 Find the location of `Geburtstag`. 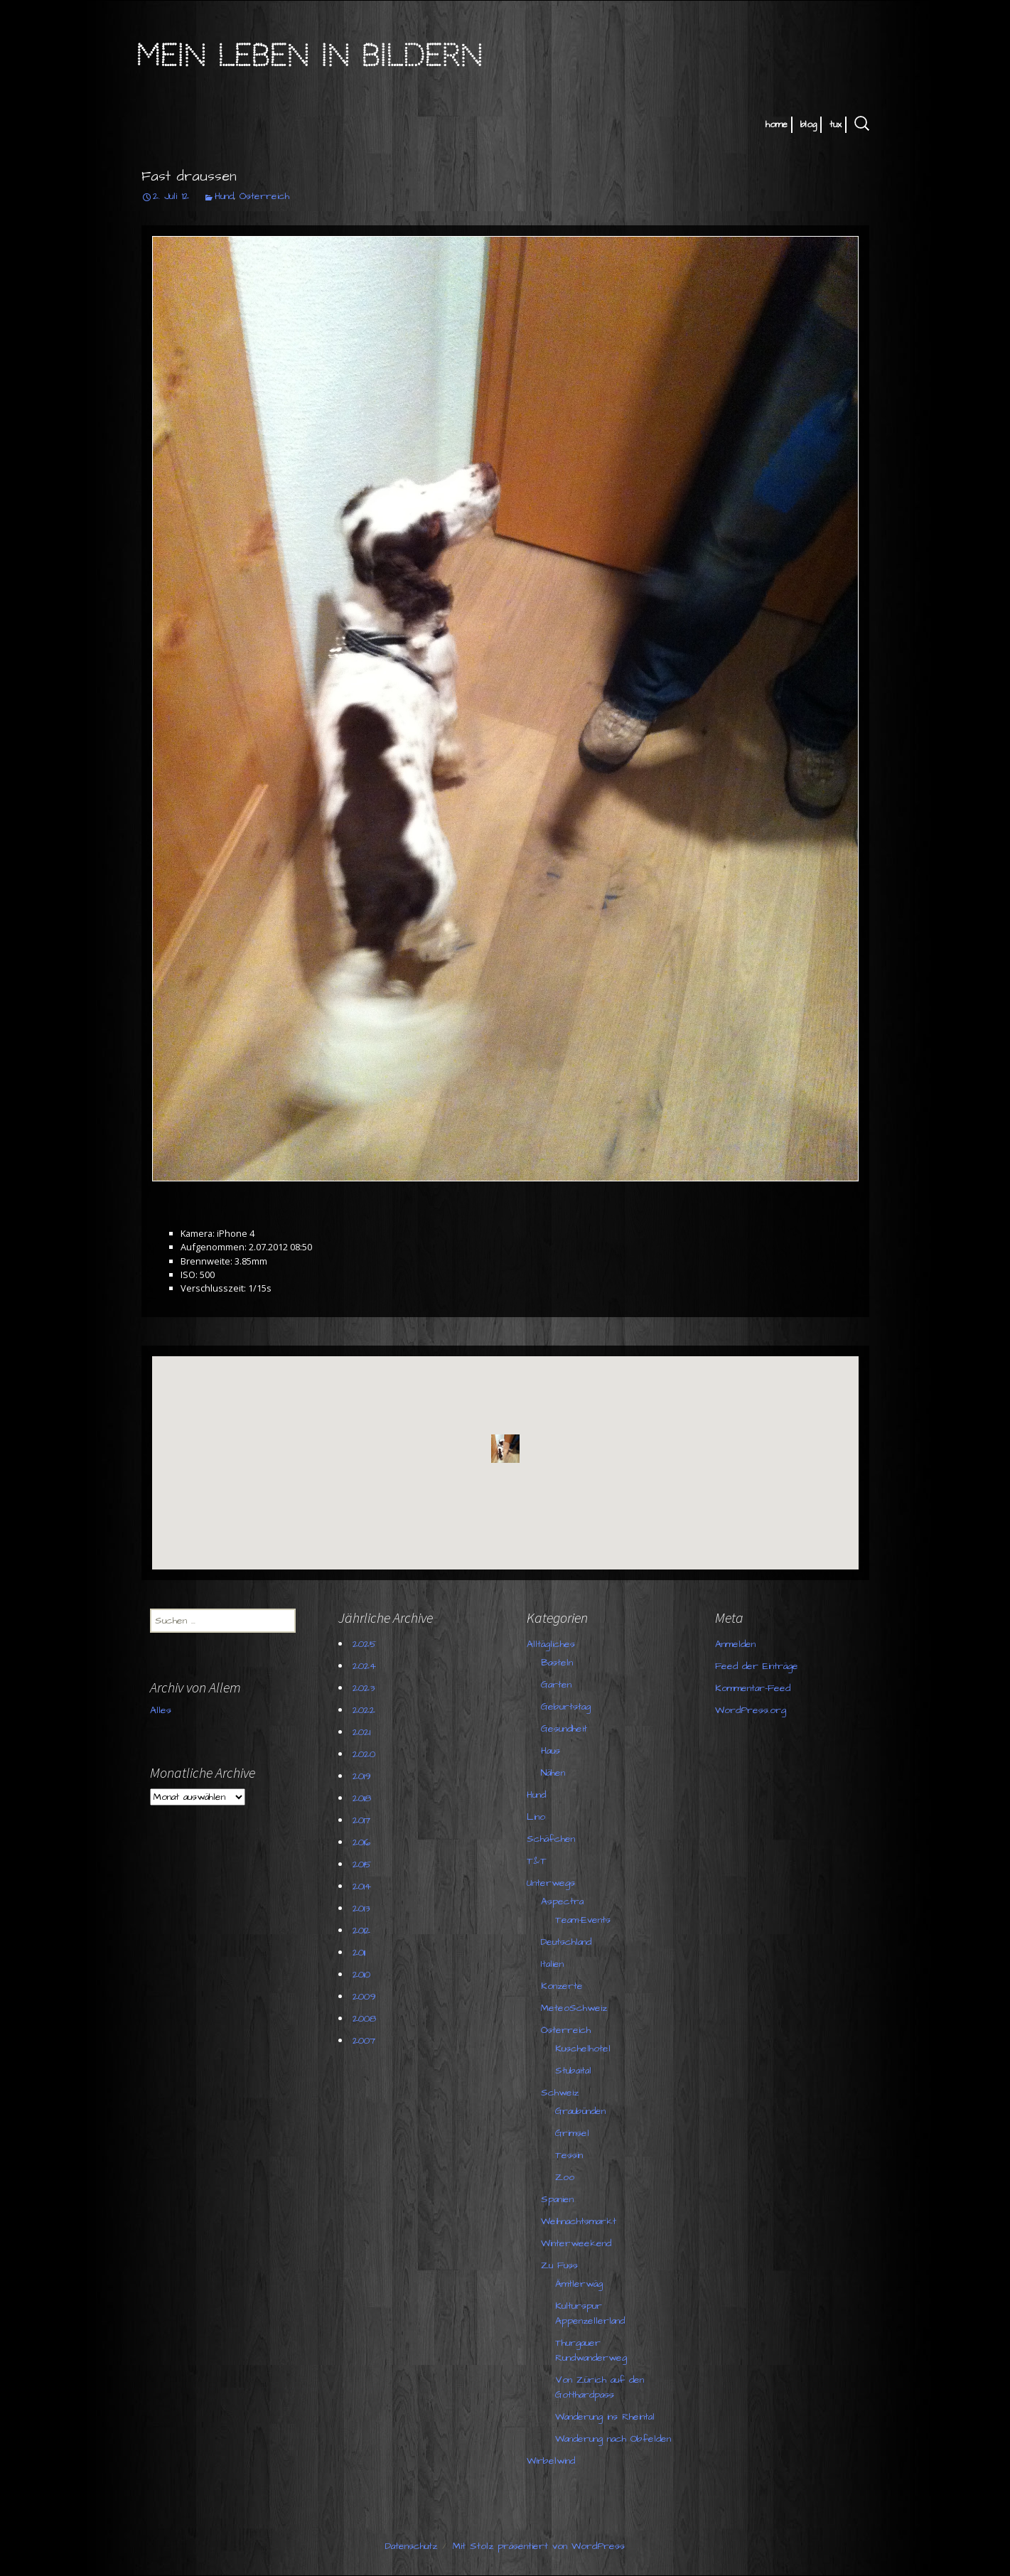

Geburtstag is located at coordinates (566, 1707).